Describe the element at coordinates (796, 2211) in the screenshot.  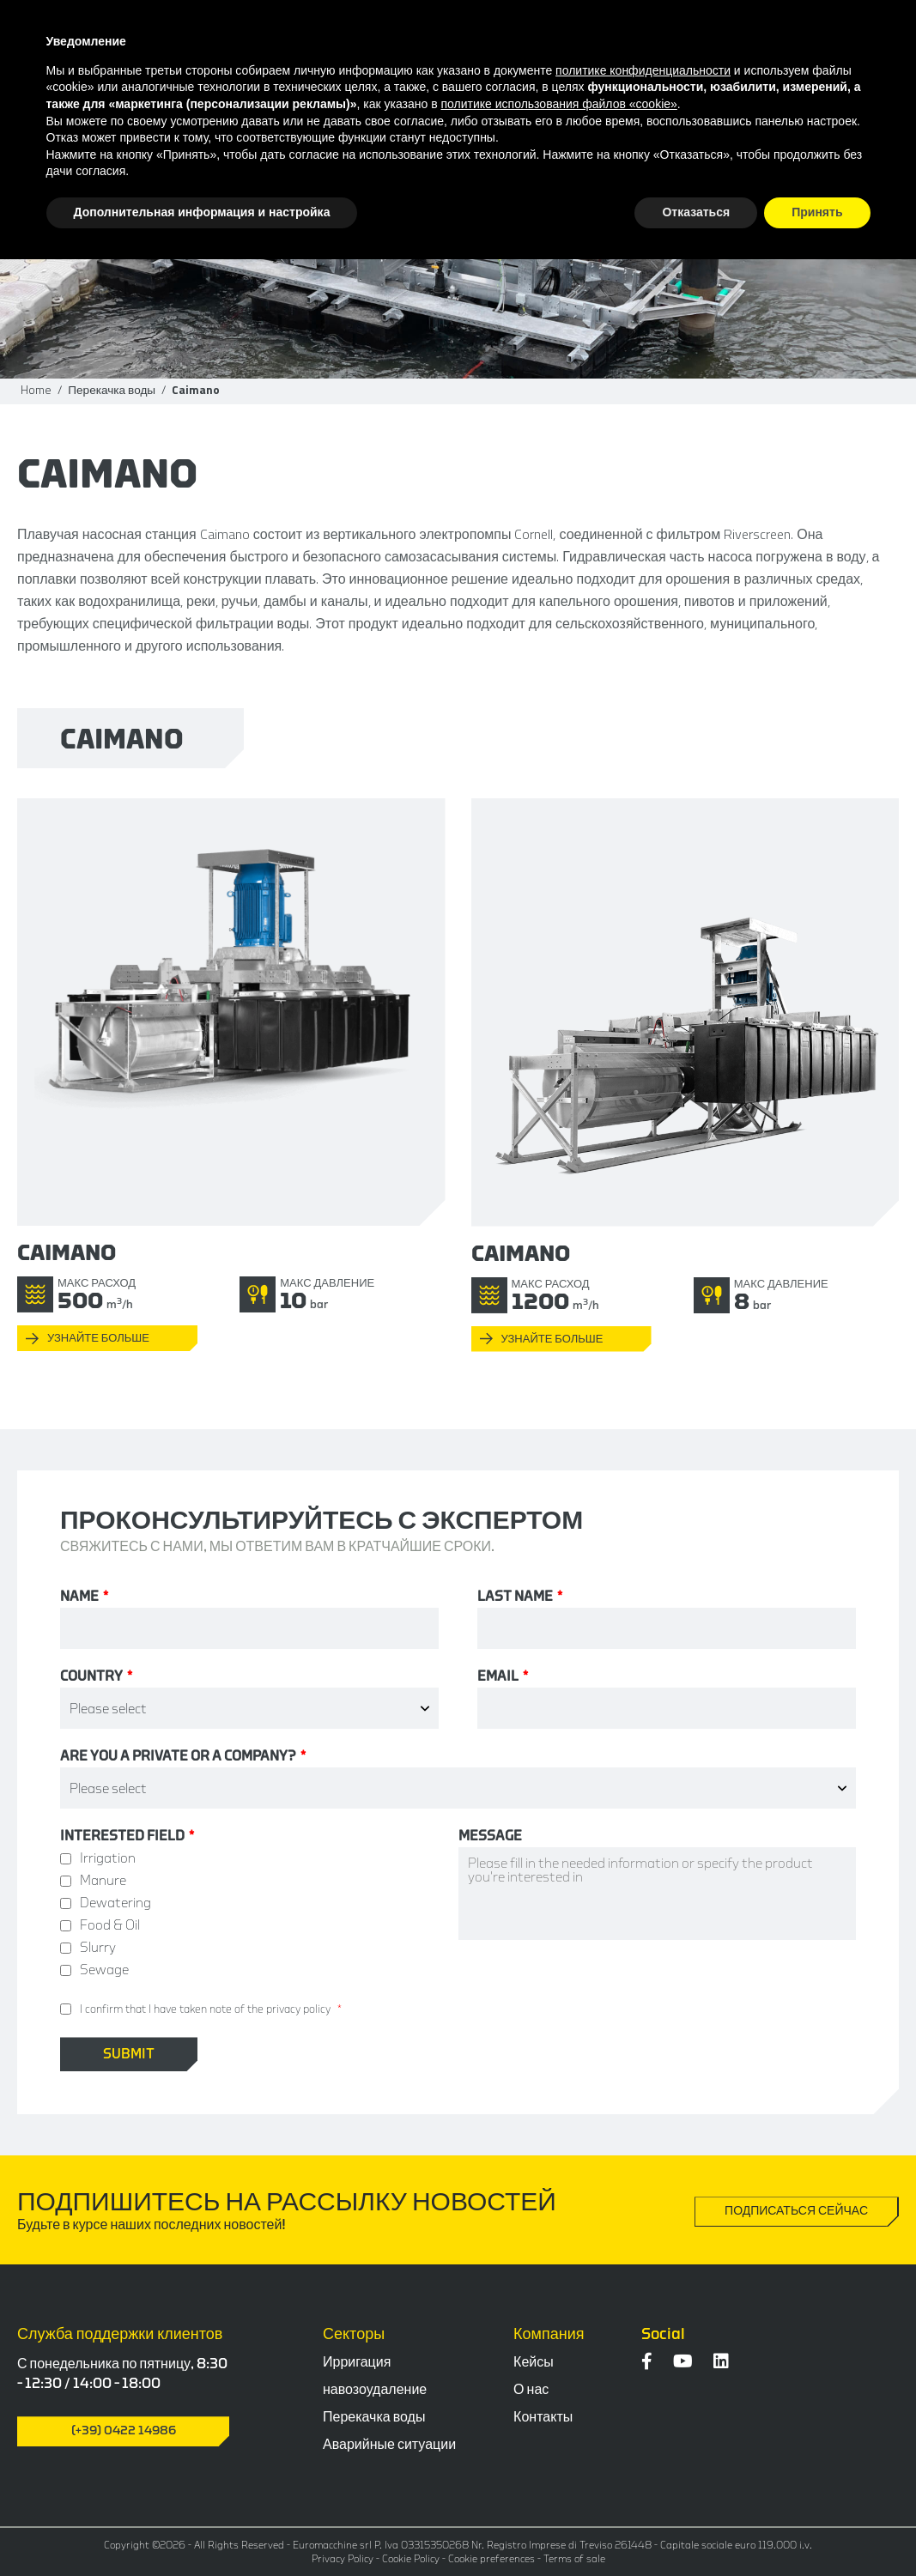
I see `Подписаться сейчас` at that location.